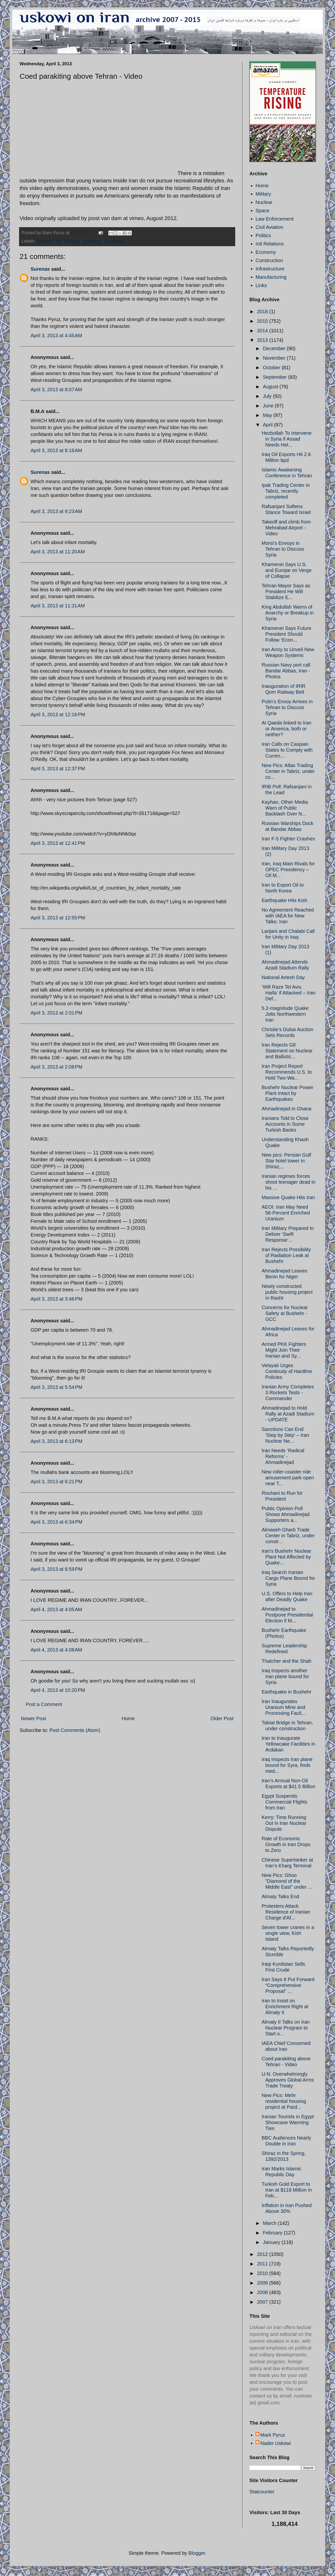 The image size is (335, 2576). I want to click on Iranian Army Completes 3 Rockets Tests - Commander, so click(288, 1392).